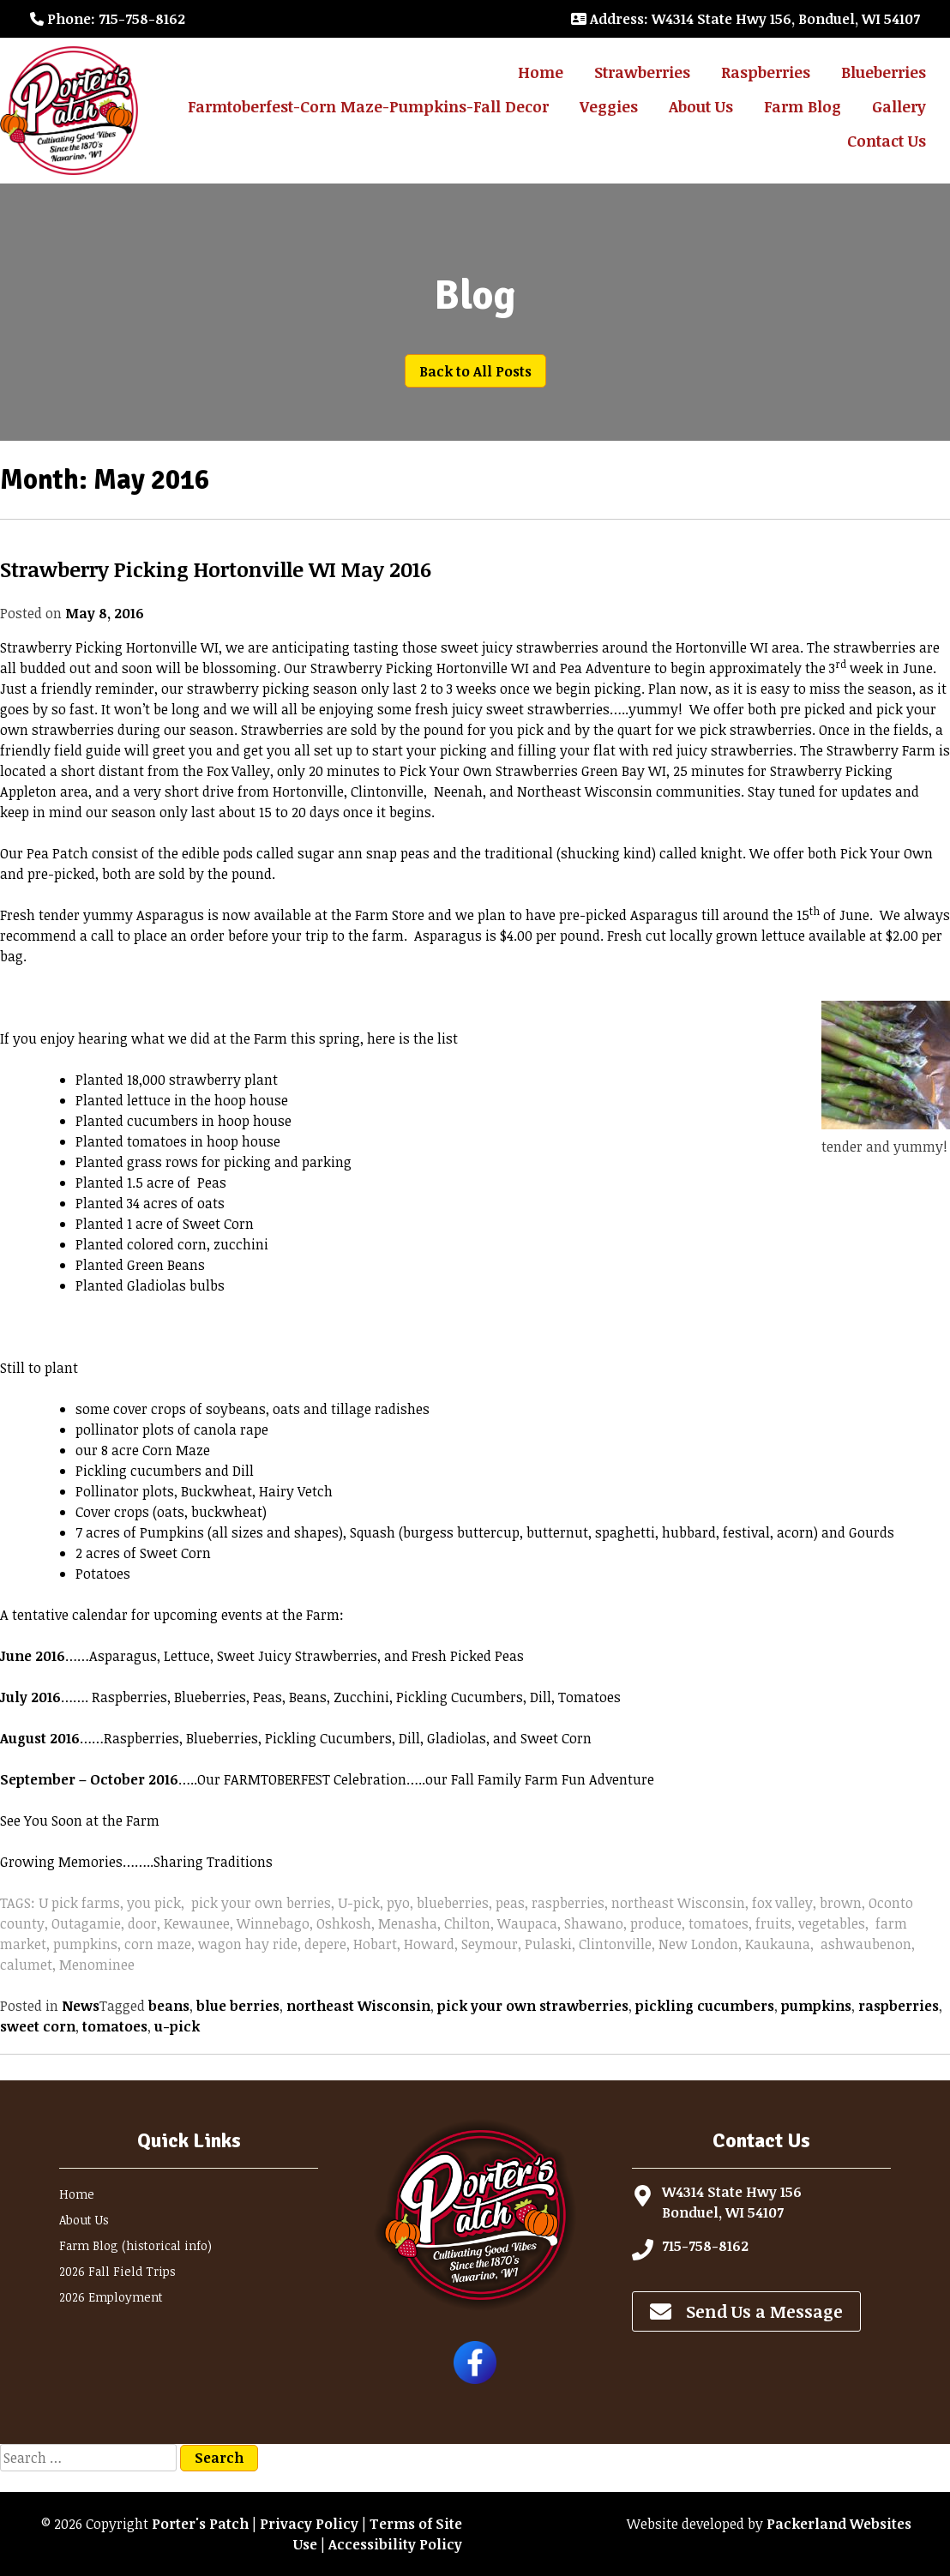 The height and width of the screenshot is (2576, 950). Describe the element at coordinates (839, 2523) in the screenshot. I see `Packerland Websites` at that location.